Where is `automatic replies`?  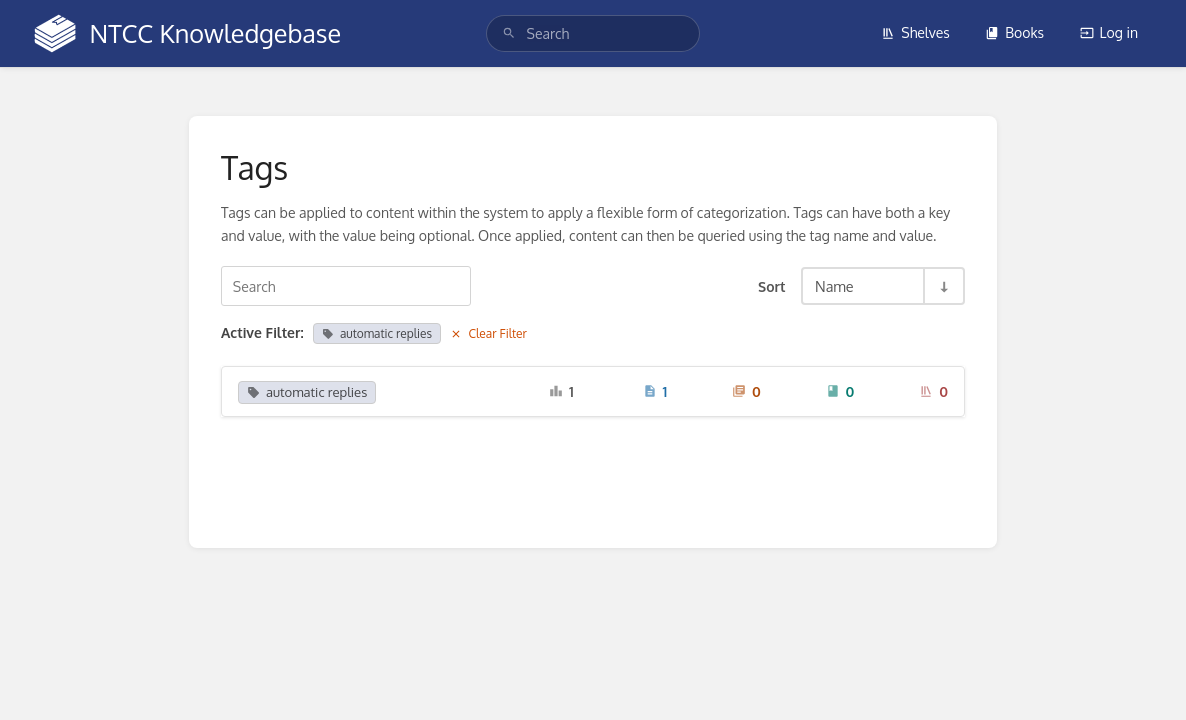
automatic replies is located at coordinates (377, 333).